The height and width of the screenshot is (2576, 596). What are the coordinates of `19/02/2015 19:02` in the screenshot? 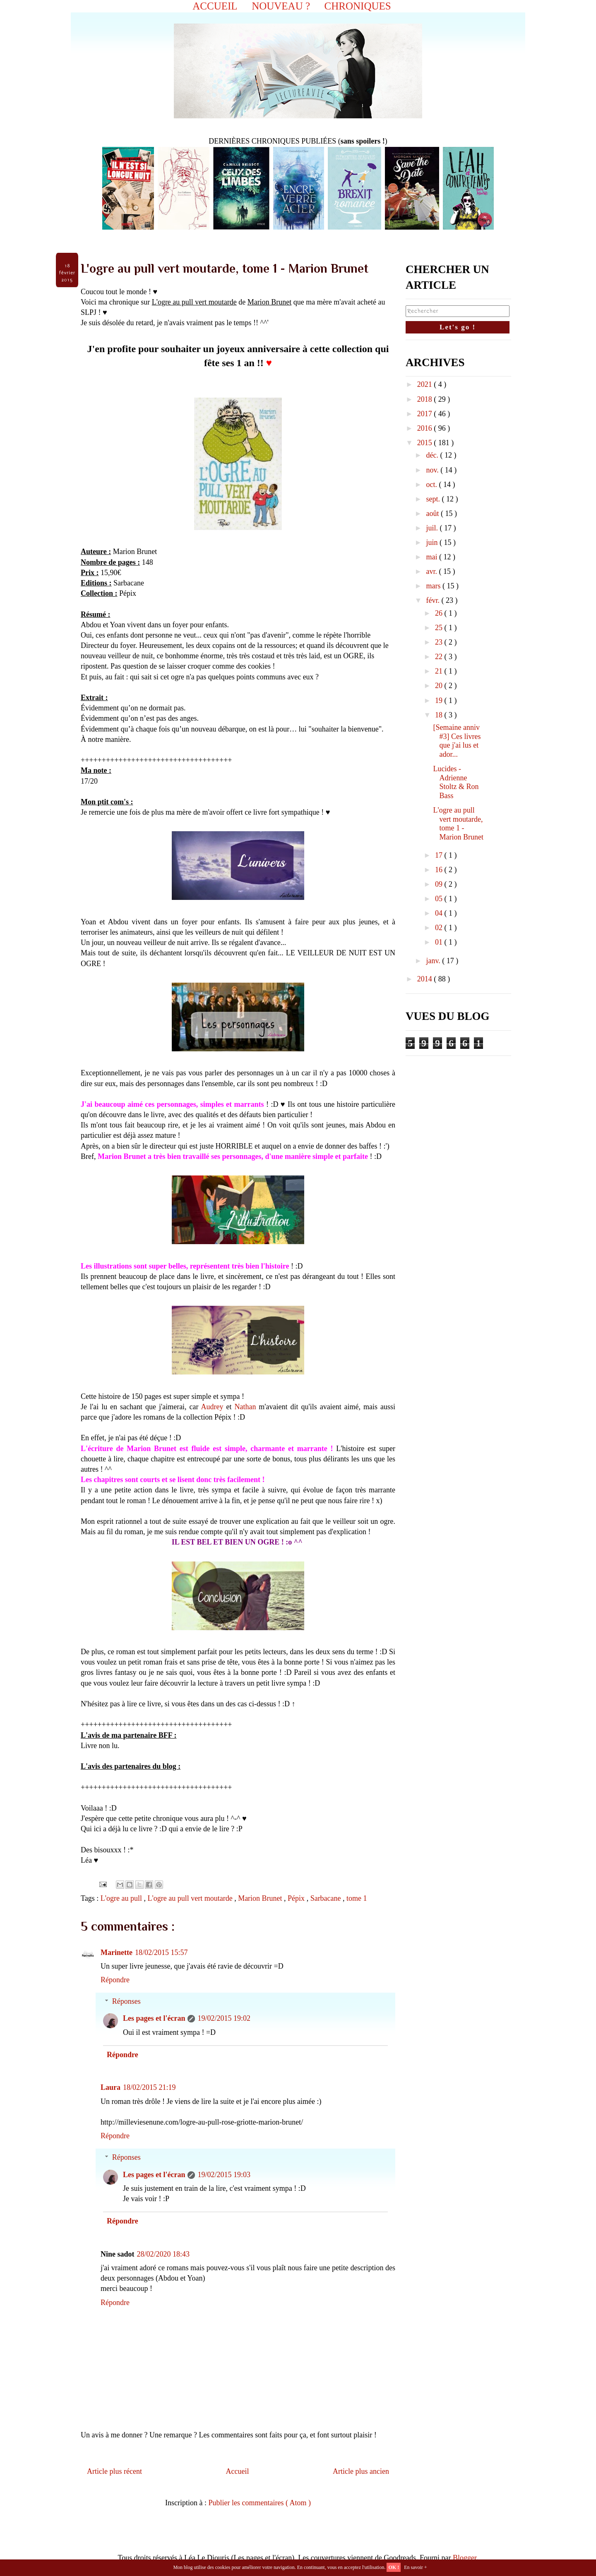 It's located at (223, 2018).